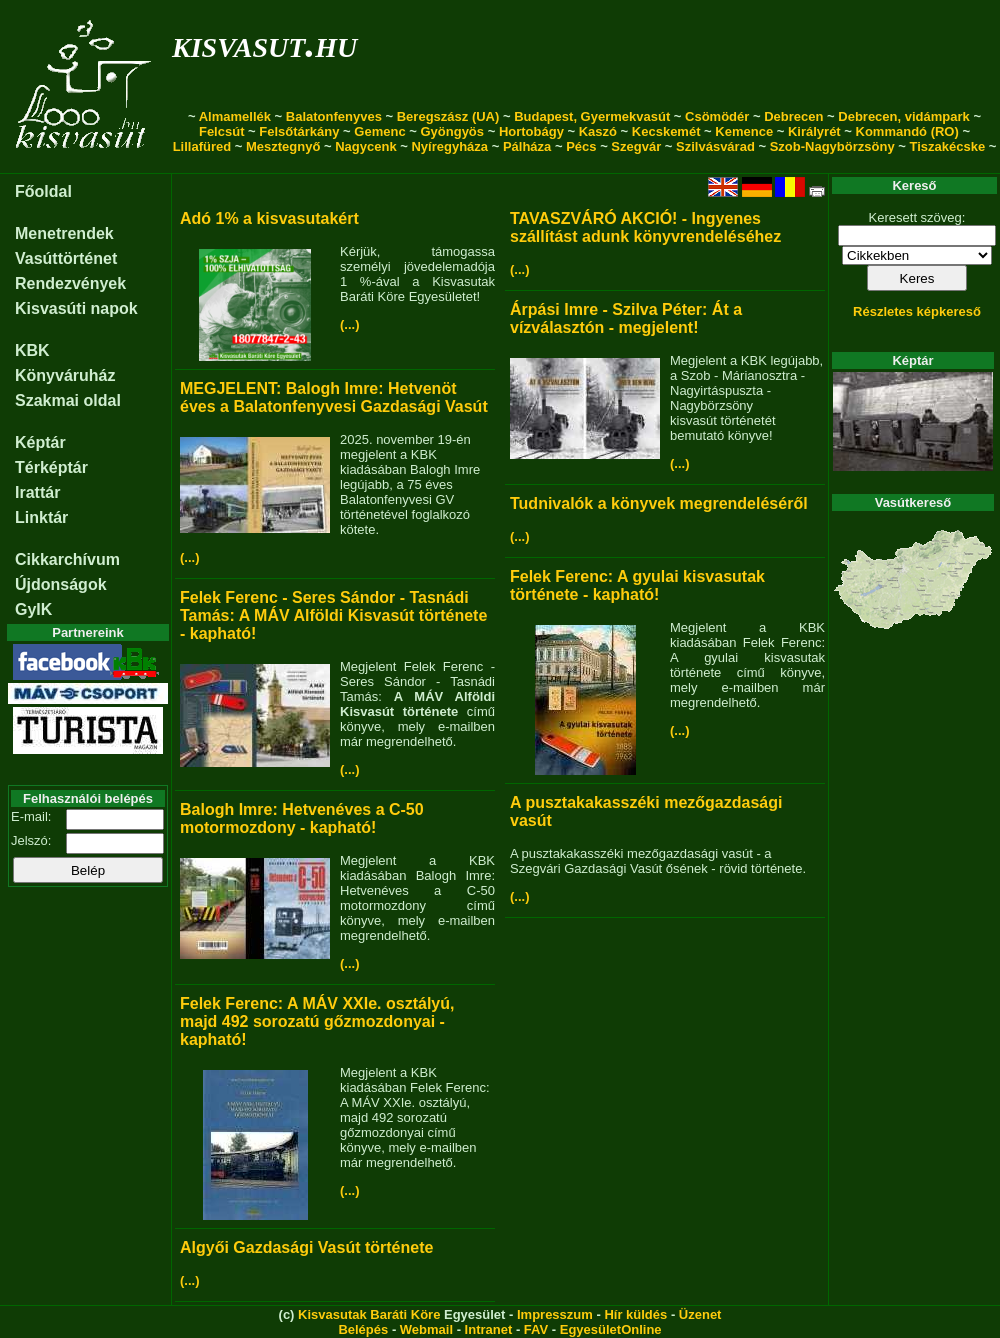 The width and height of the screenshot is (1000, 1338). Describe the element at coordinates (581, 146) in the screenshot. I see `Pécs` at that location.